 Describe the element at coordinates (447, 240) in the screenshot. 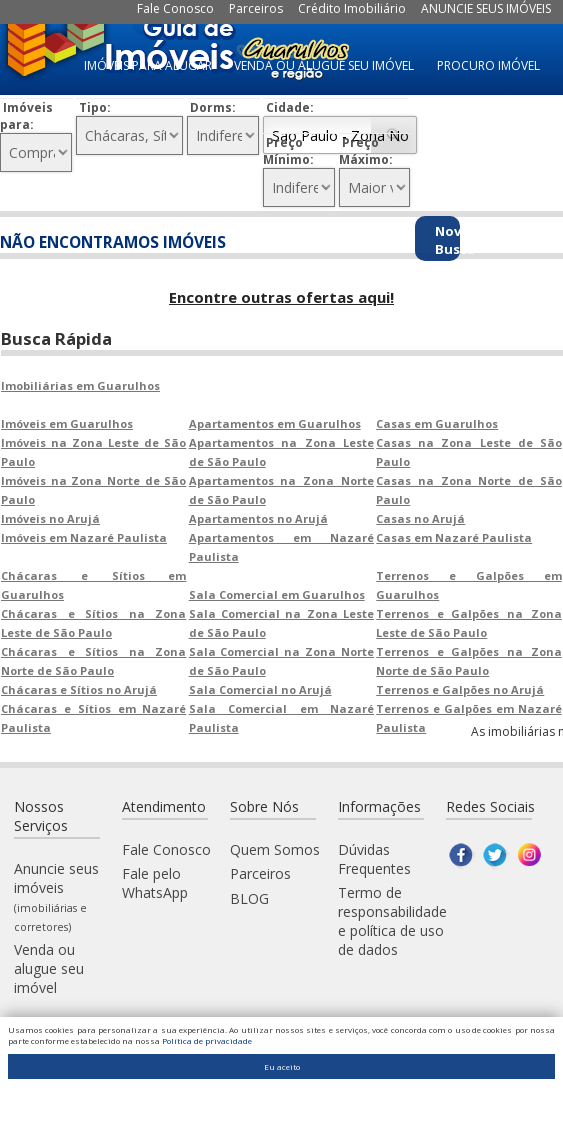

I see `Nova Busca` at that location.